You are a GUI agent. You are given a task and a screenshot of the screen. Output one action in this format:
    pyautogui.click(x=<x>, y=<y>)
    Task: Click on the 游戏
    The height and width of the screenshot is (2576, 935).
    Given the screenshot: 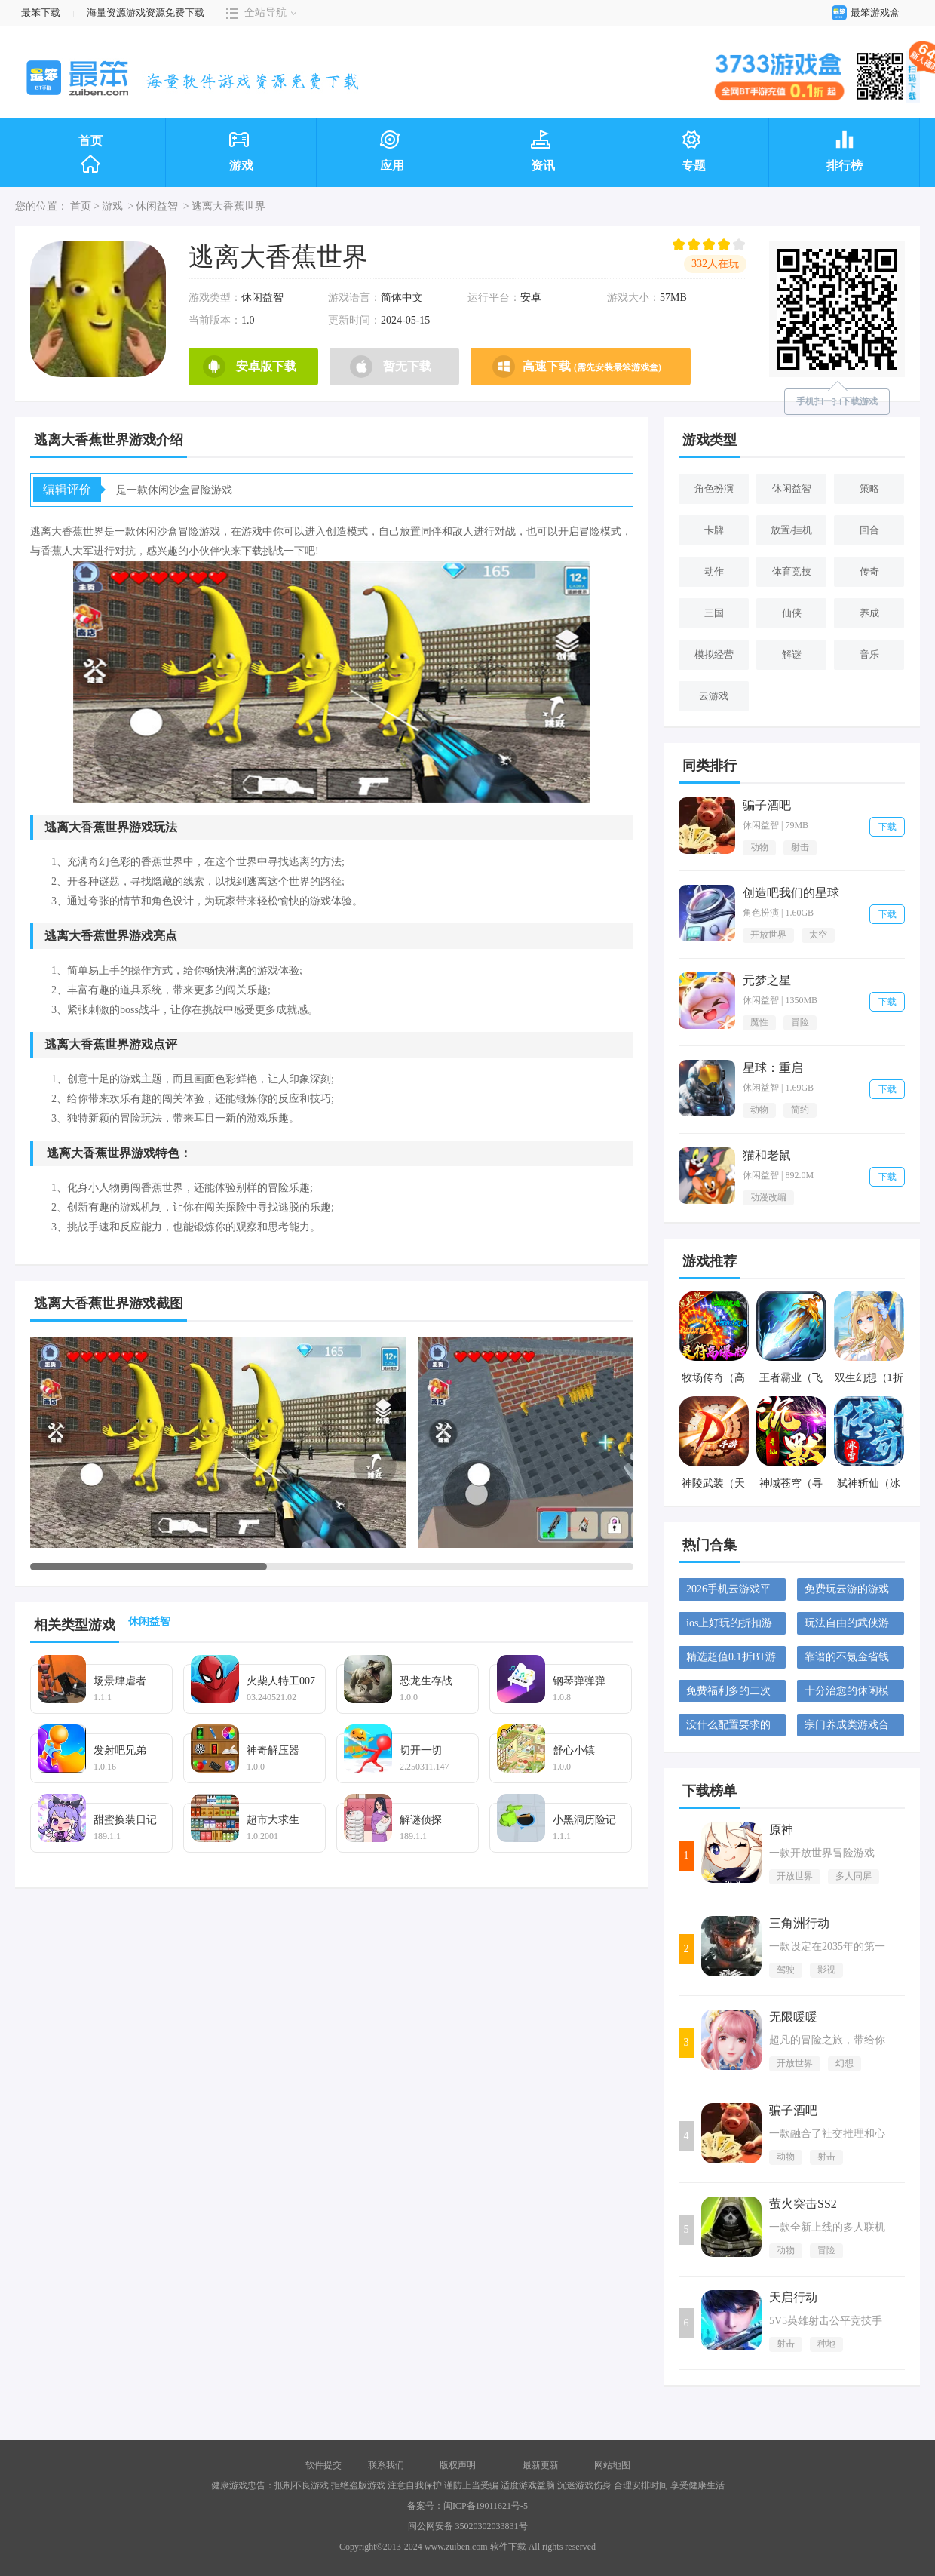 What is the action you would take?
    pyautogui.click(x=112, y=206)
    